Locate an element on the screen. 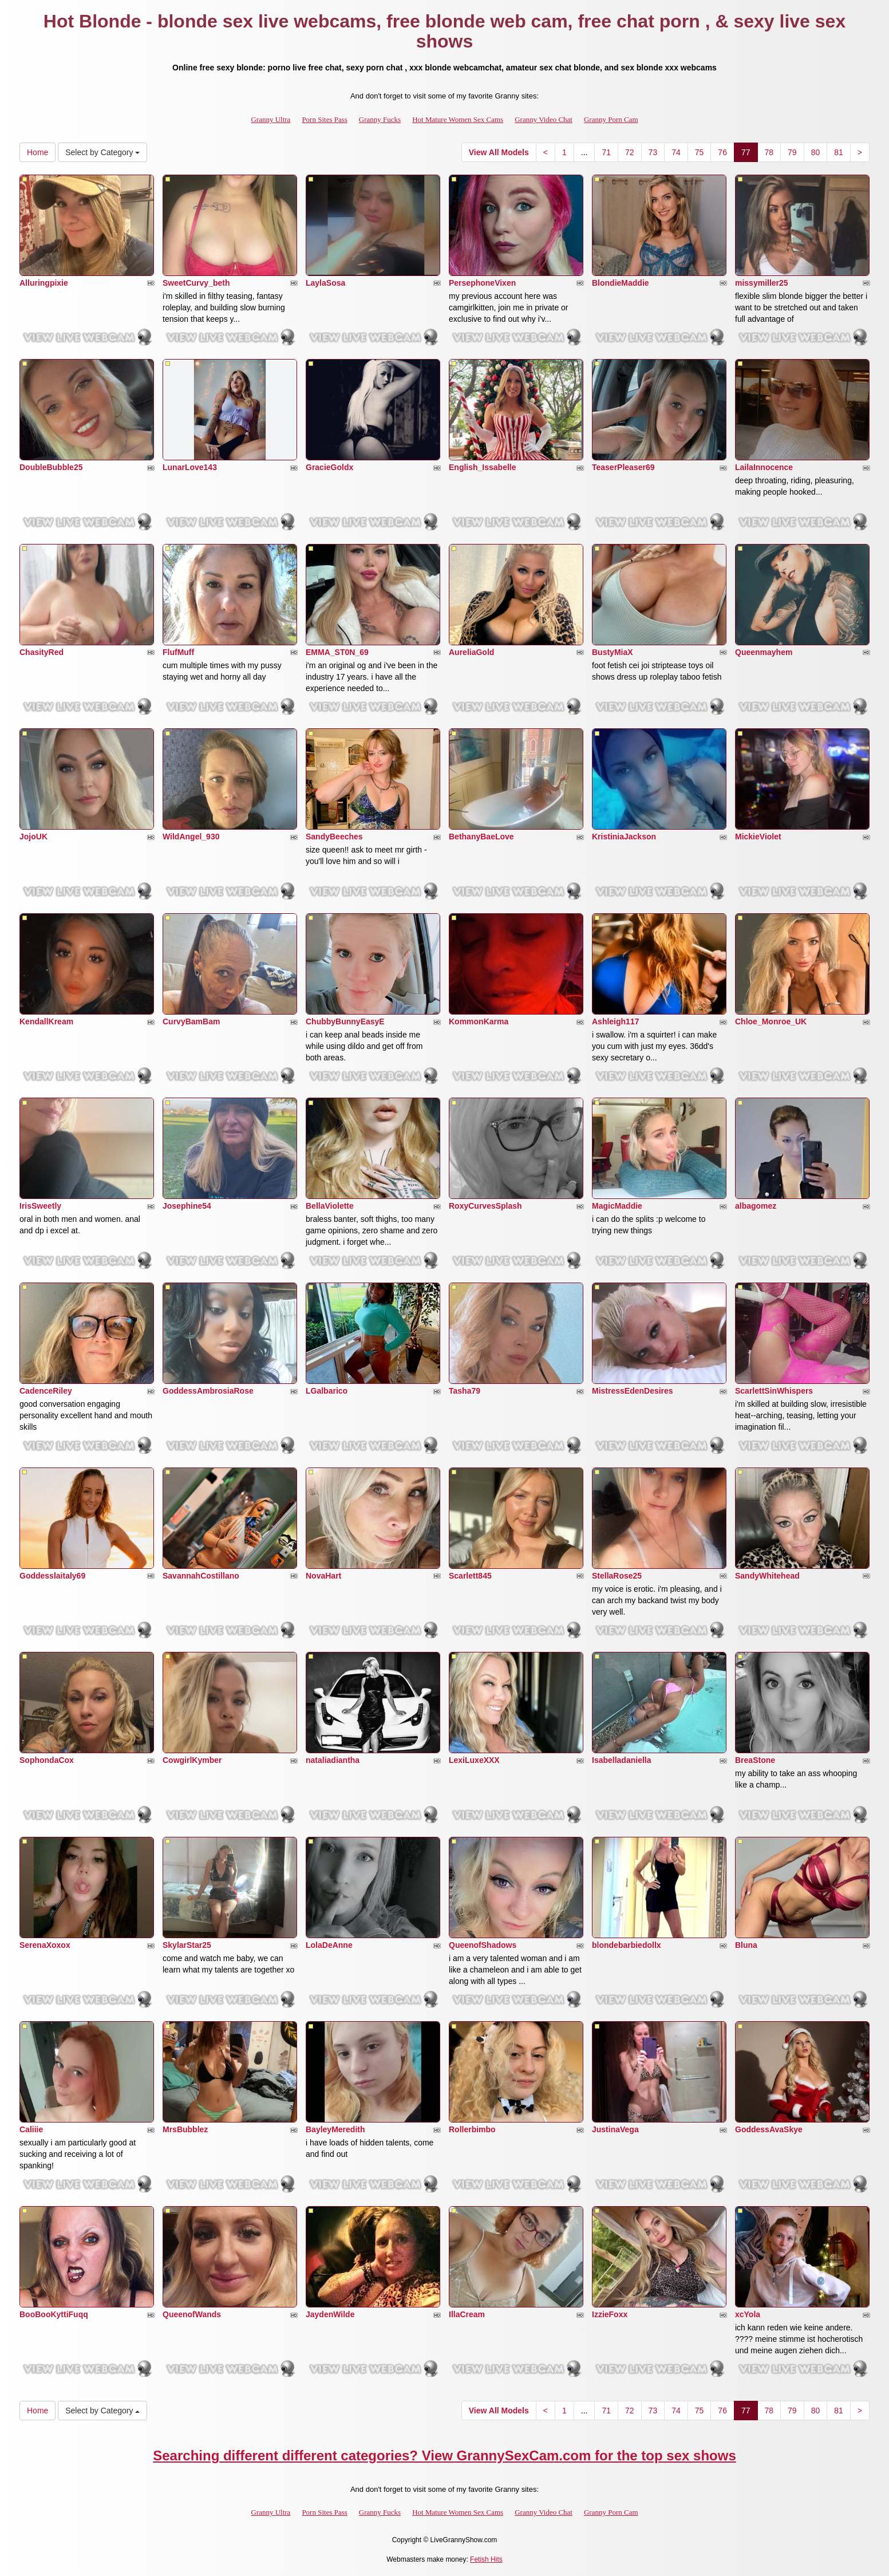 This screenshot has height=2576, width=889. ScarlettSinWhispers is located at coordinates (774, 1390).